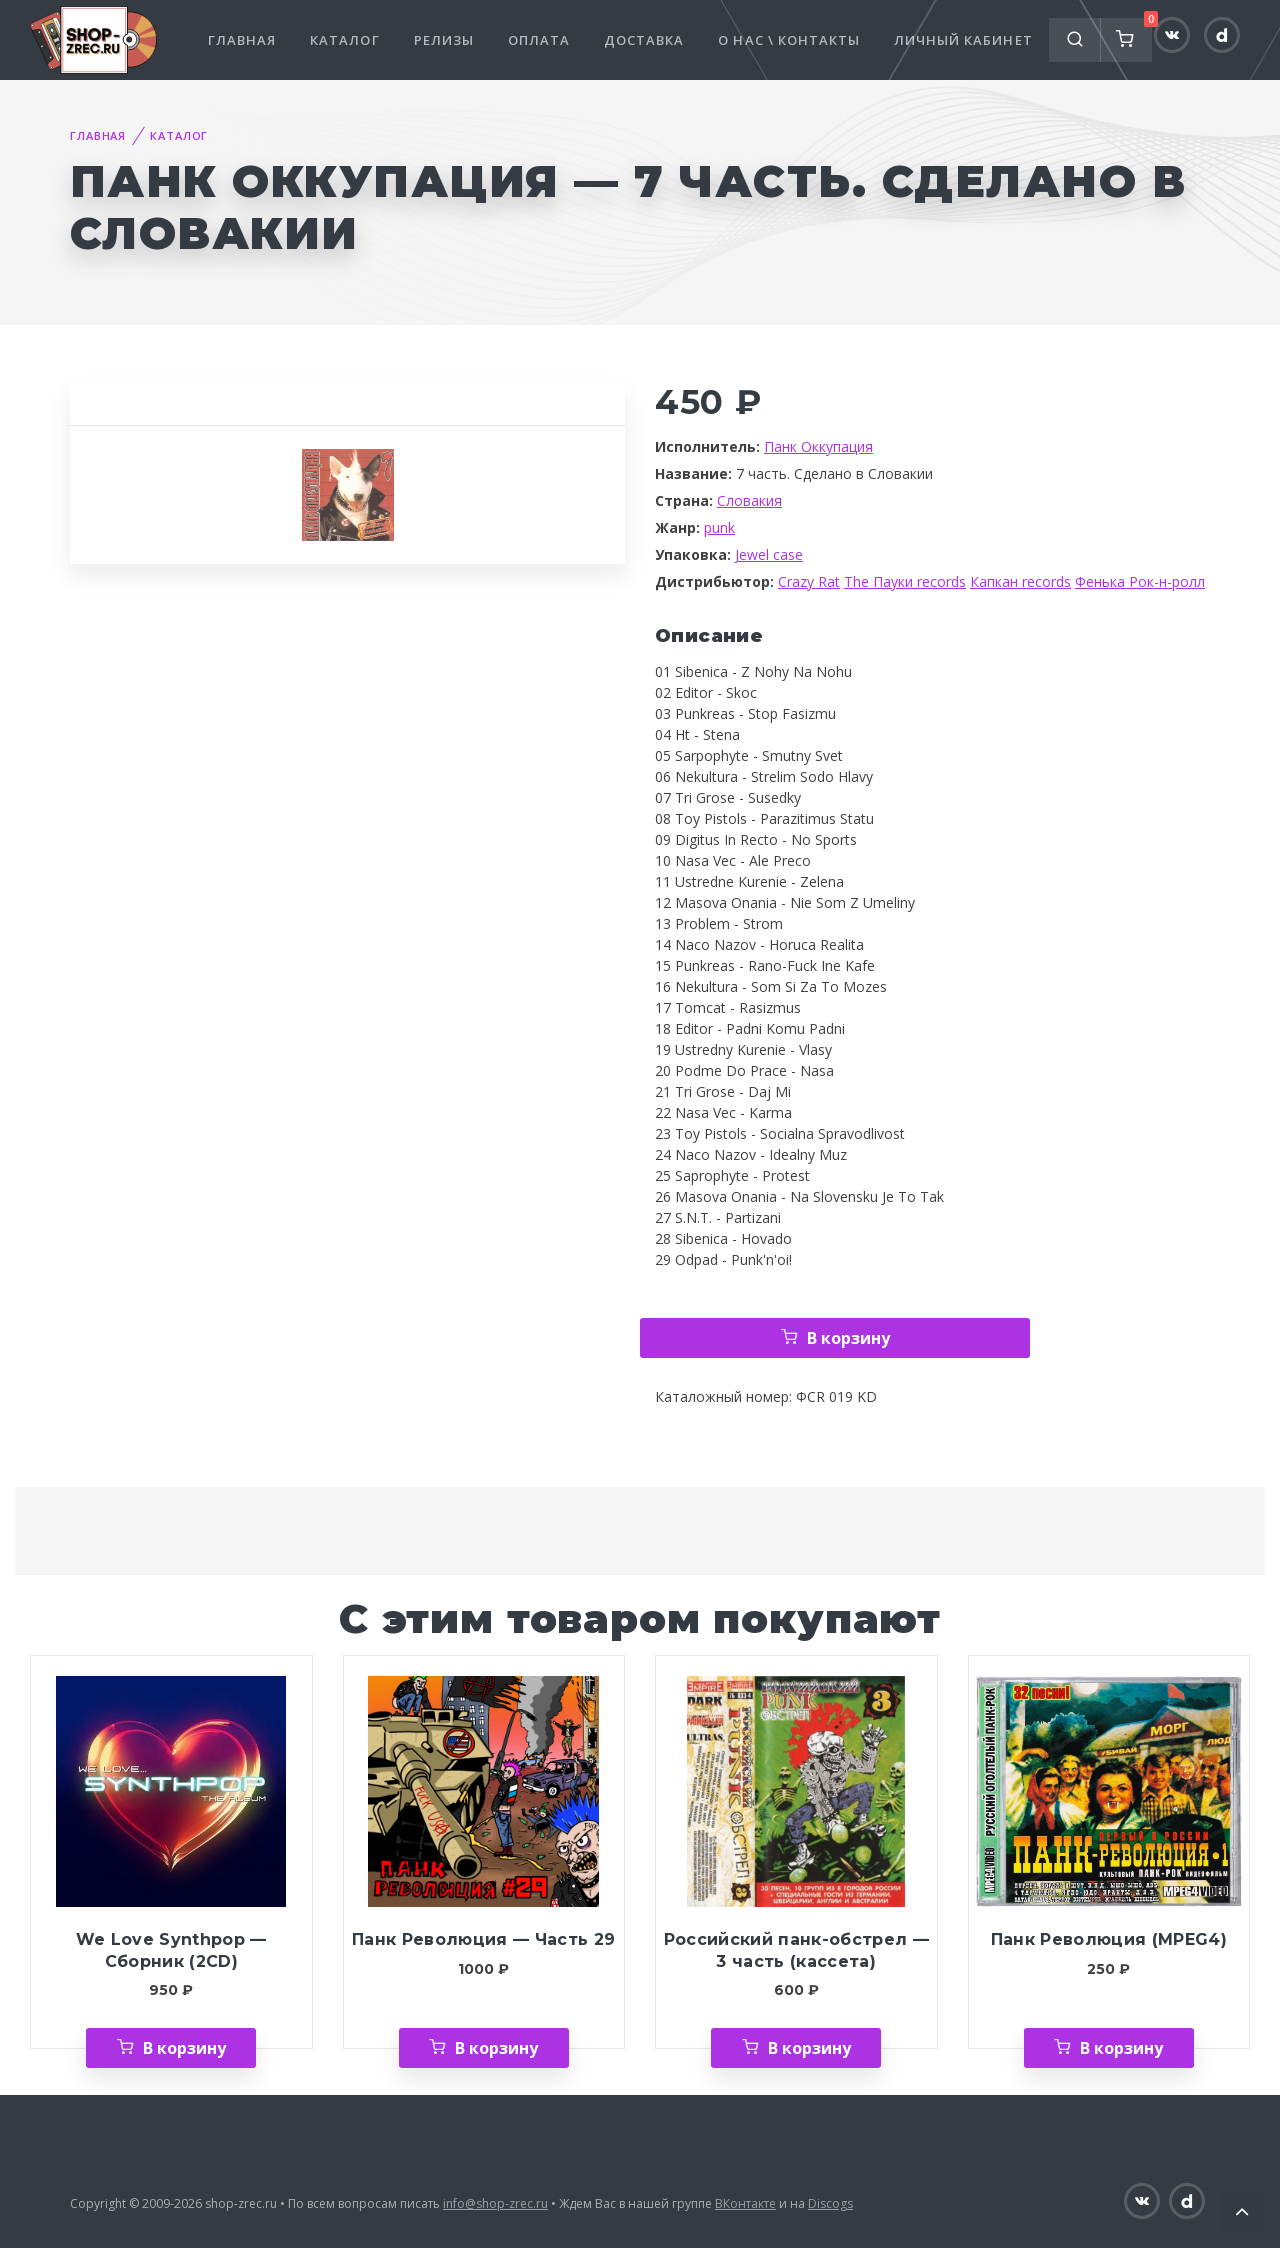  What do you see at coordinates (496, 2048) in the screenshot?
I see `В корзину [Добавить «Панк Революция — Часть 29» в корзину]` at bounding box center [496, 2048].